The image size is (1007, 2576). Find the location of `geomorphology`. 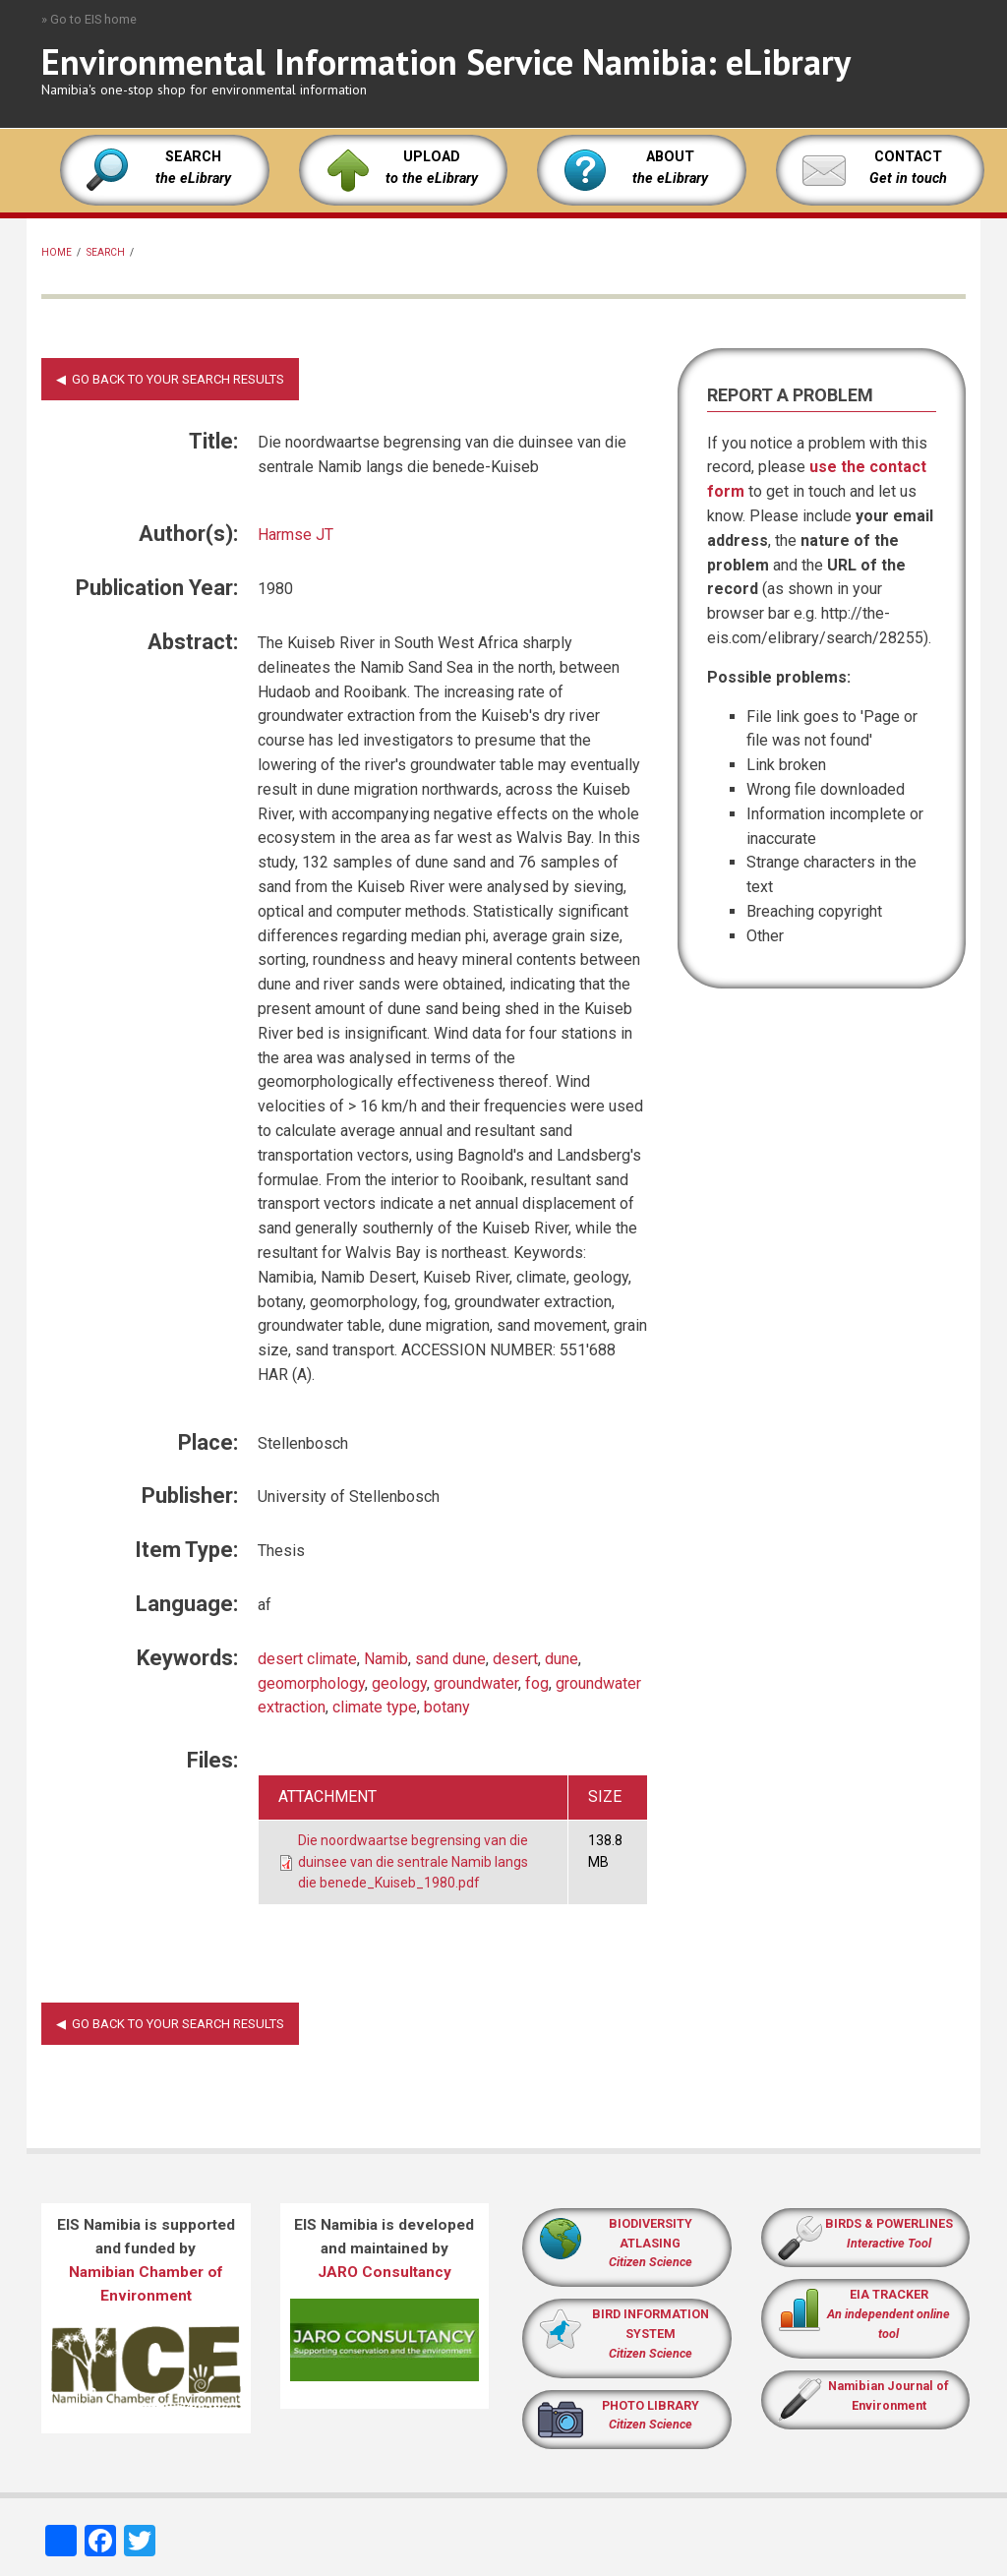

geomorphology is located at coordinates (311, 1683).